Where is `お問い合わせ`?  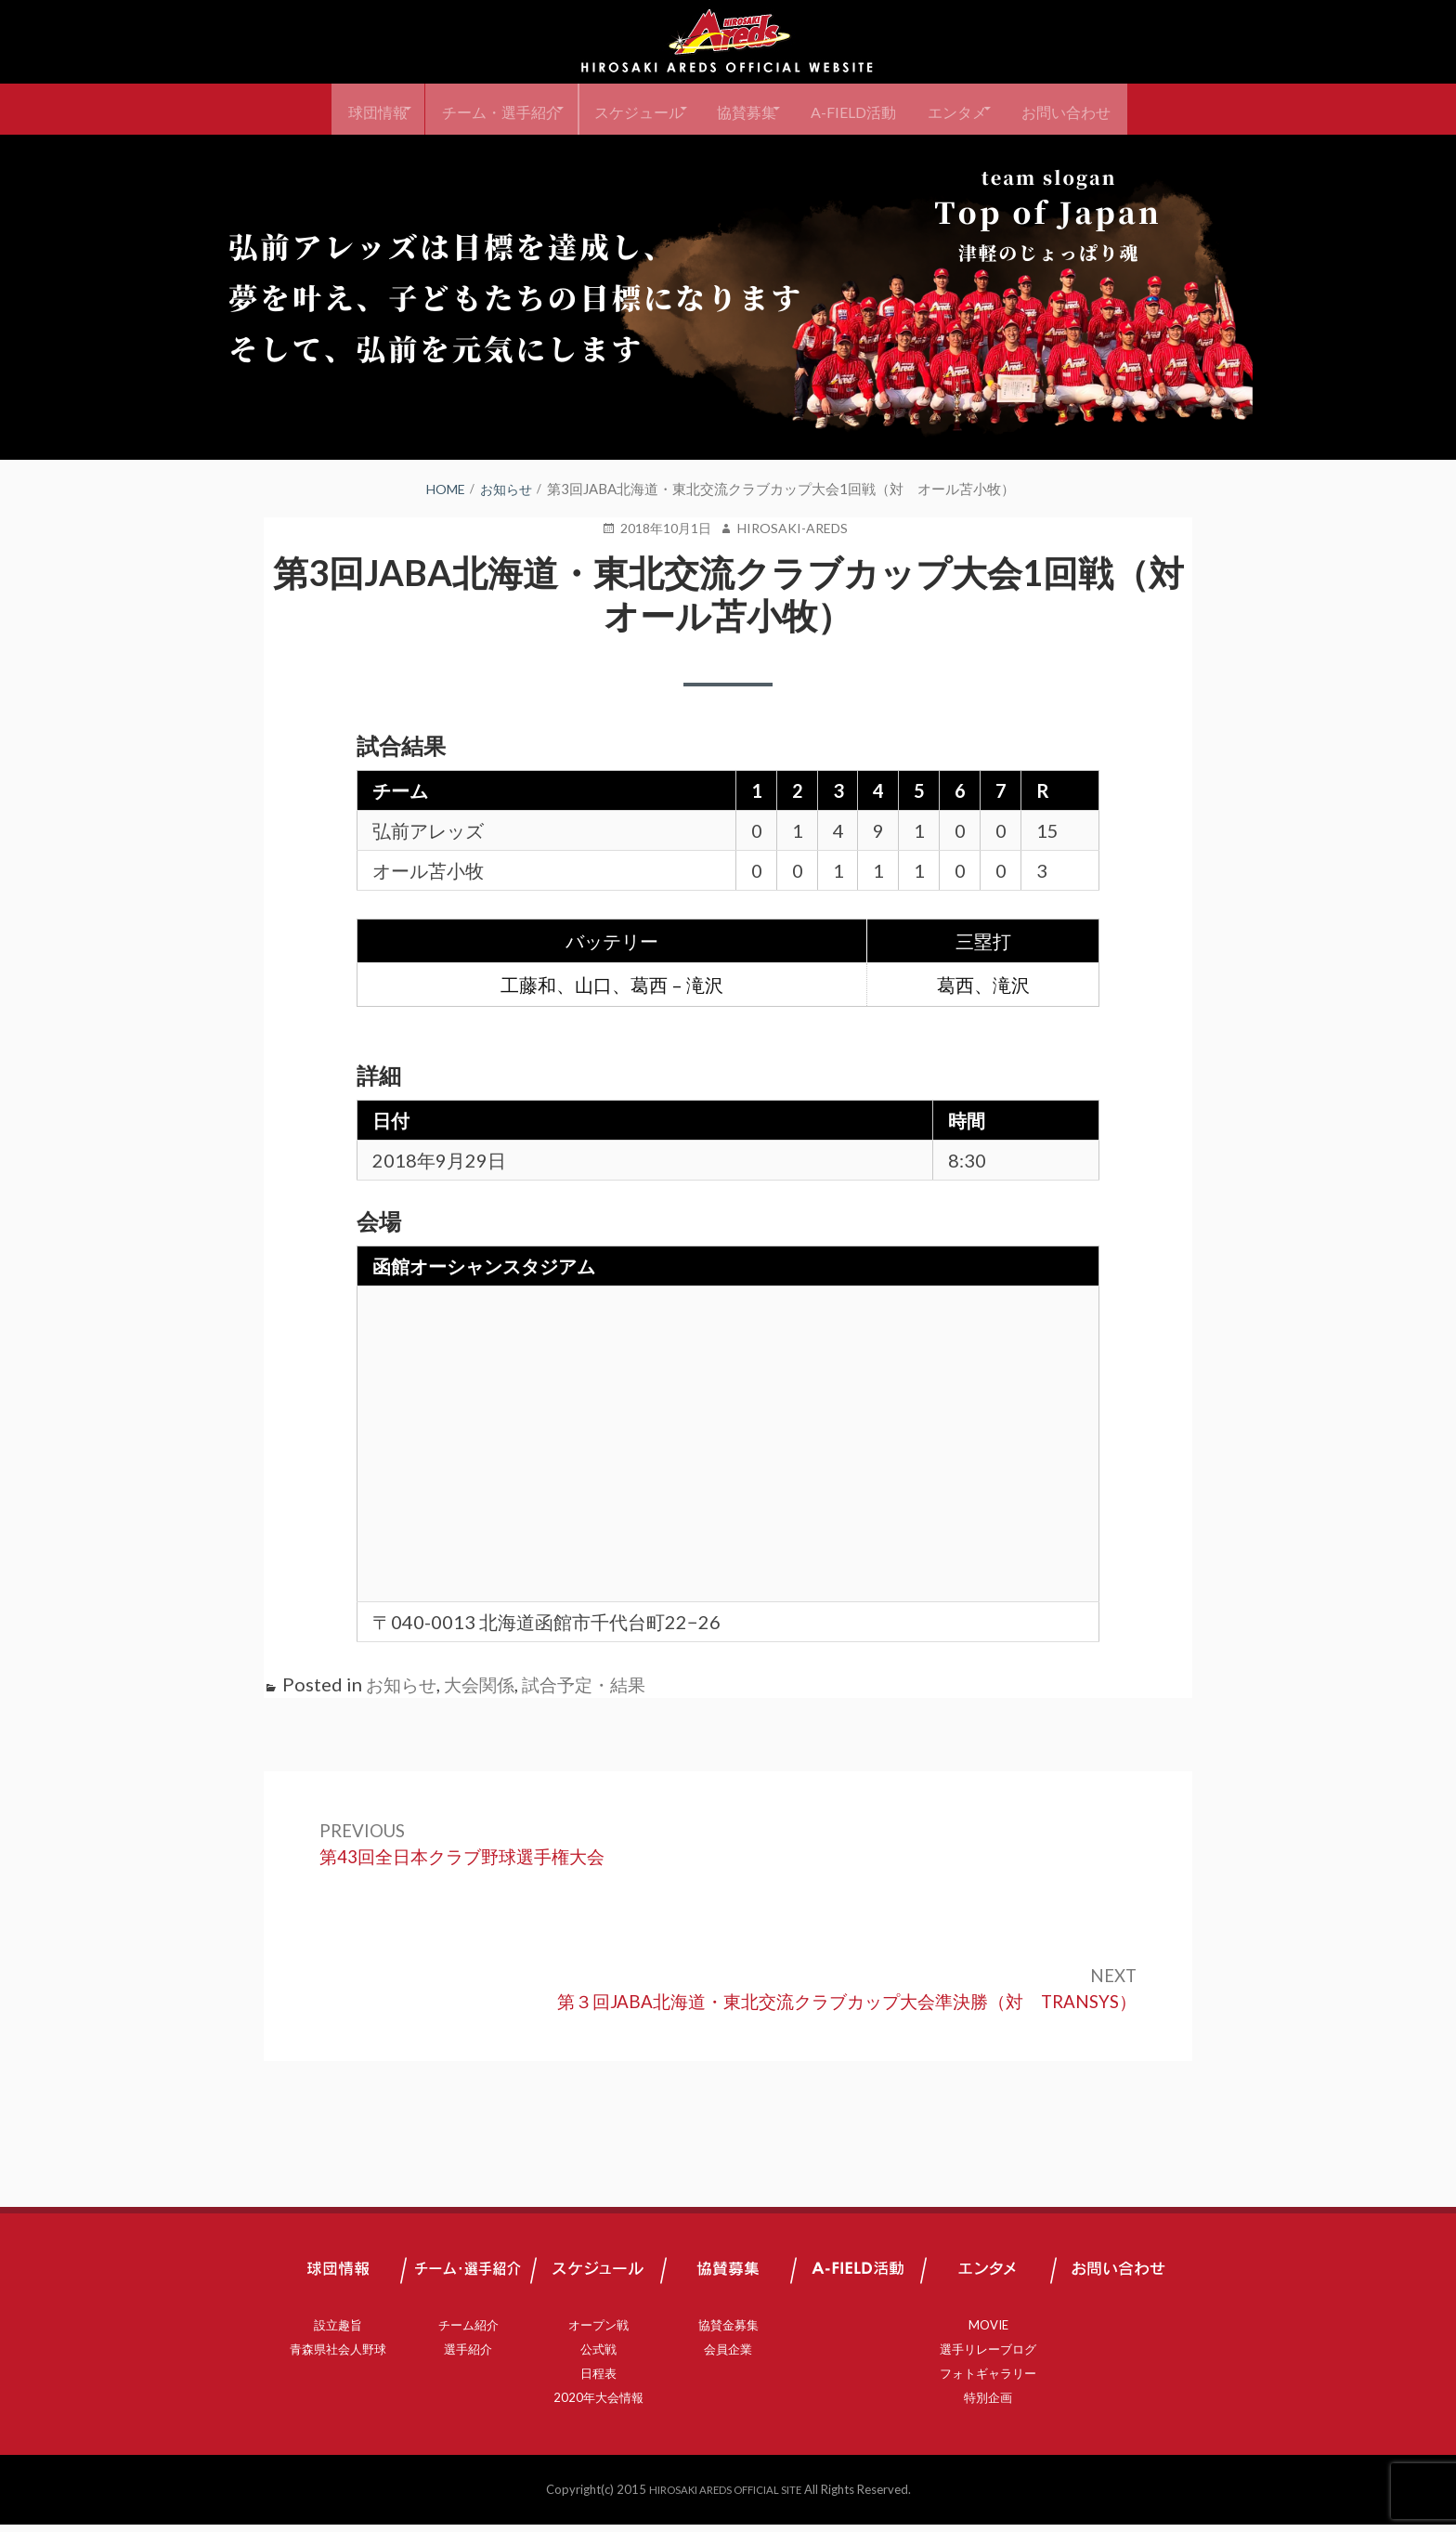
お問い合わせ is located at coordinates (1110, 109).